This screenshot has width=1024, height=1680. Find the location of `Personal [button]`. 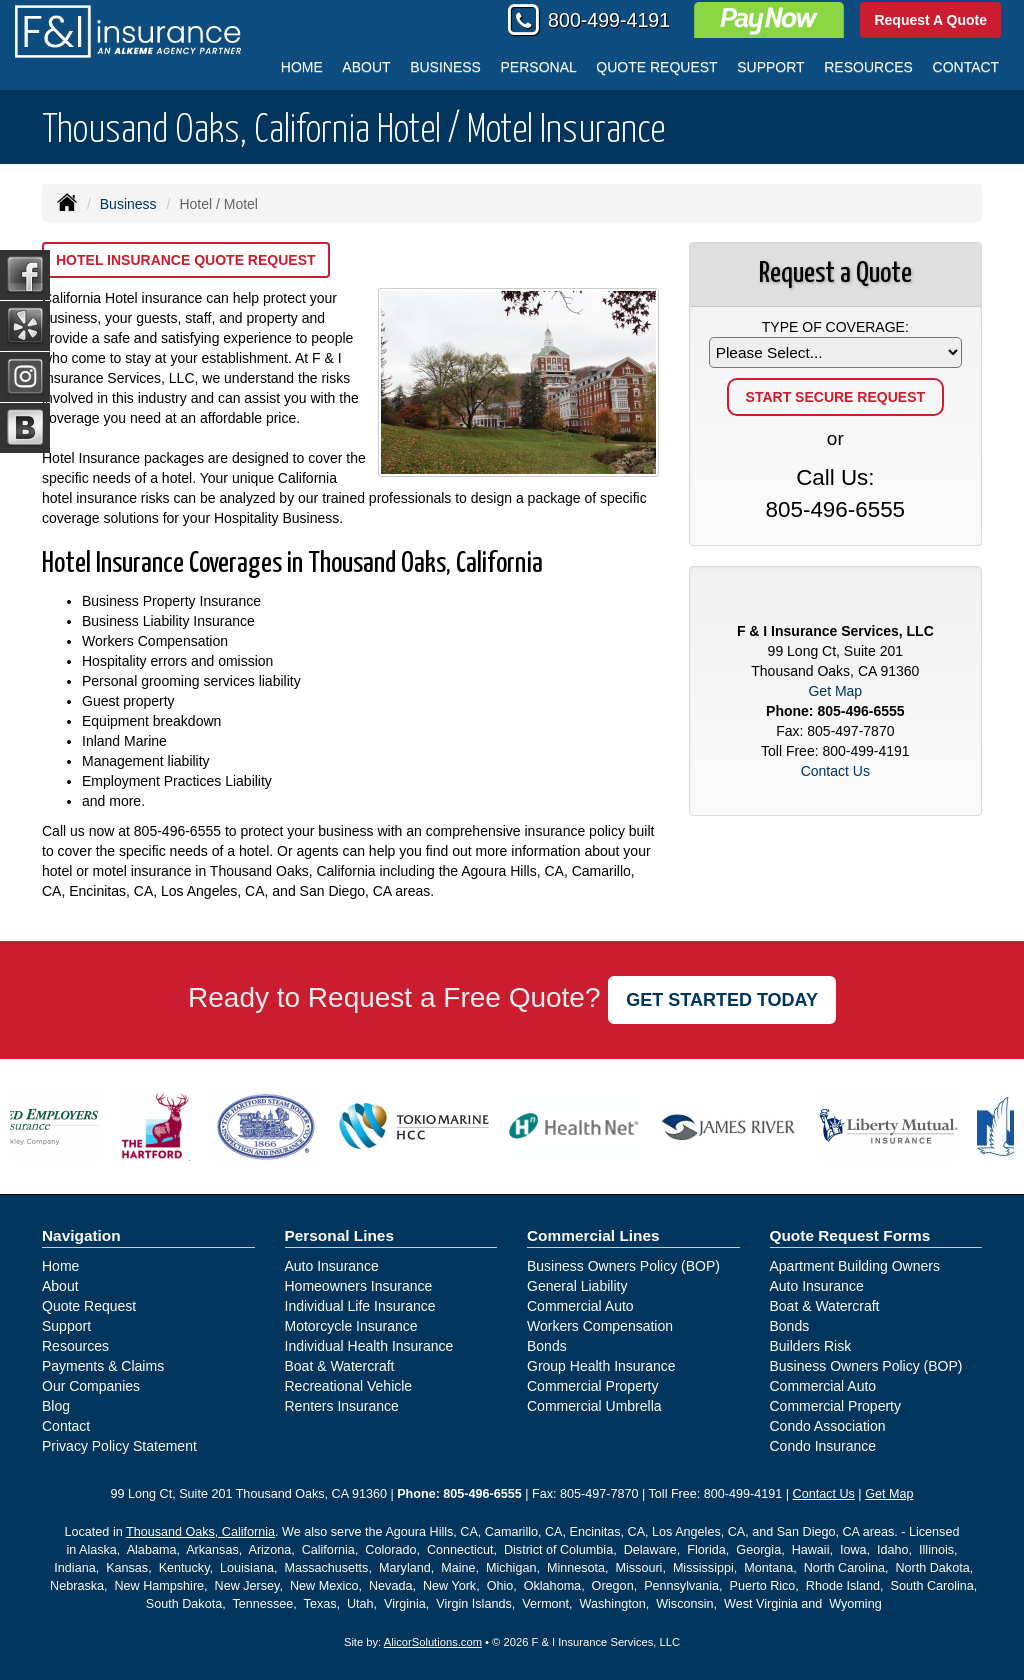

Personal [button] is located at coordinates (539, 67).